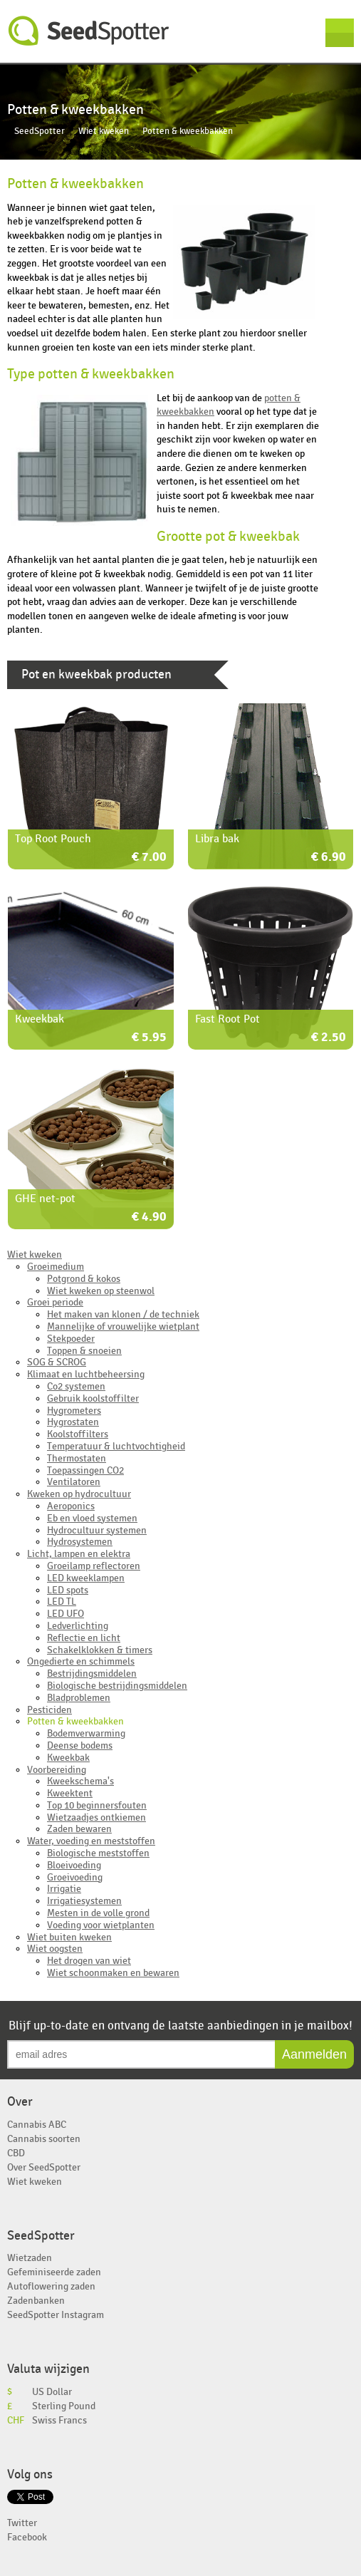 The width and height of the screenshot is (361, 2576). I want to click on Facebook, so click(27, 2537).